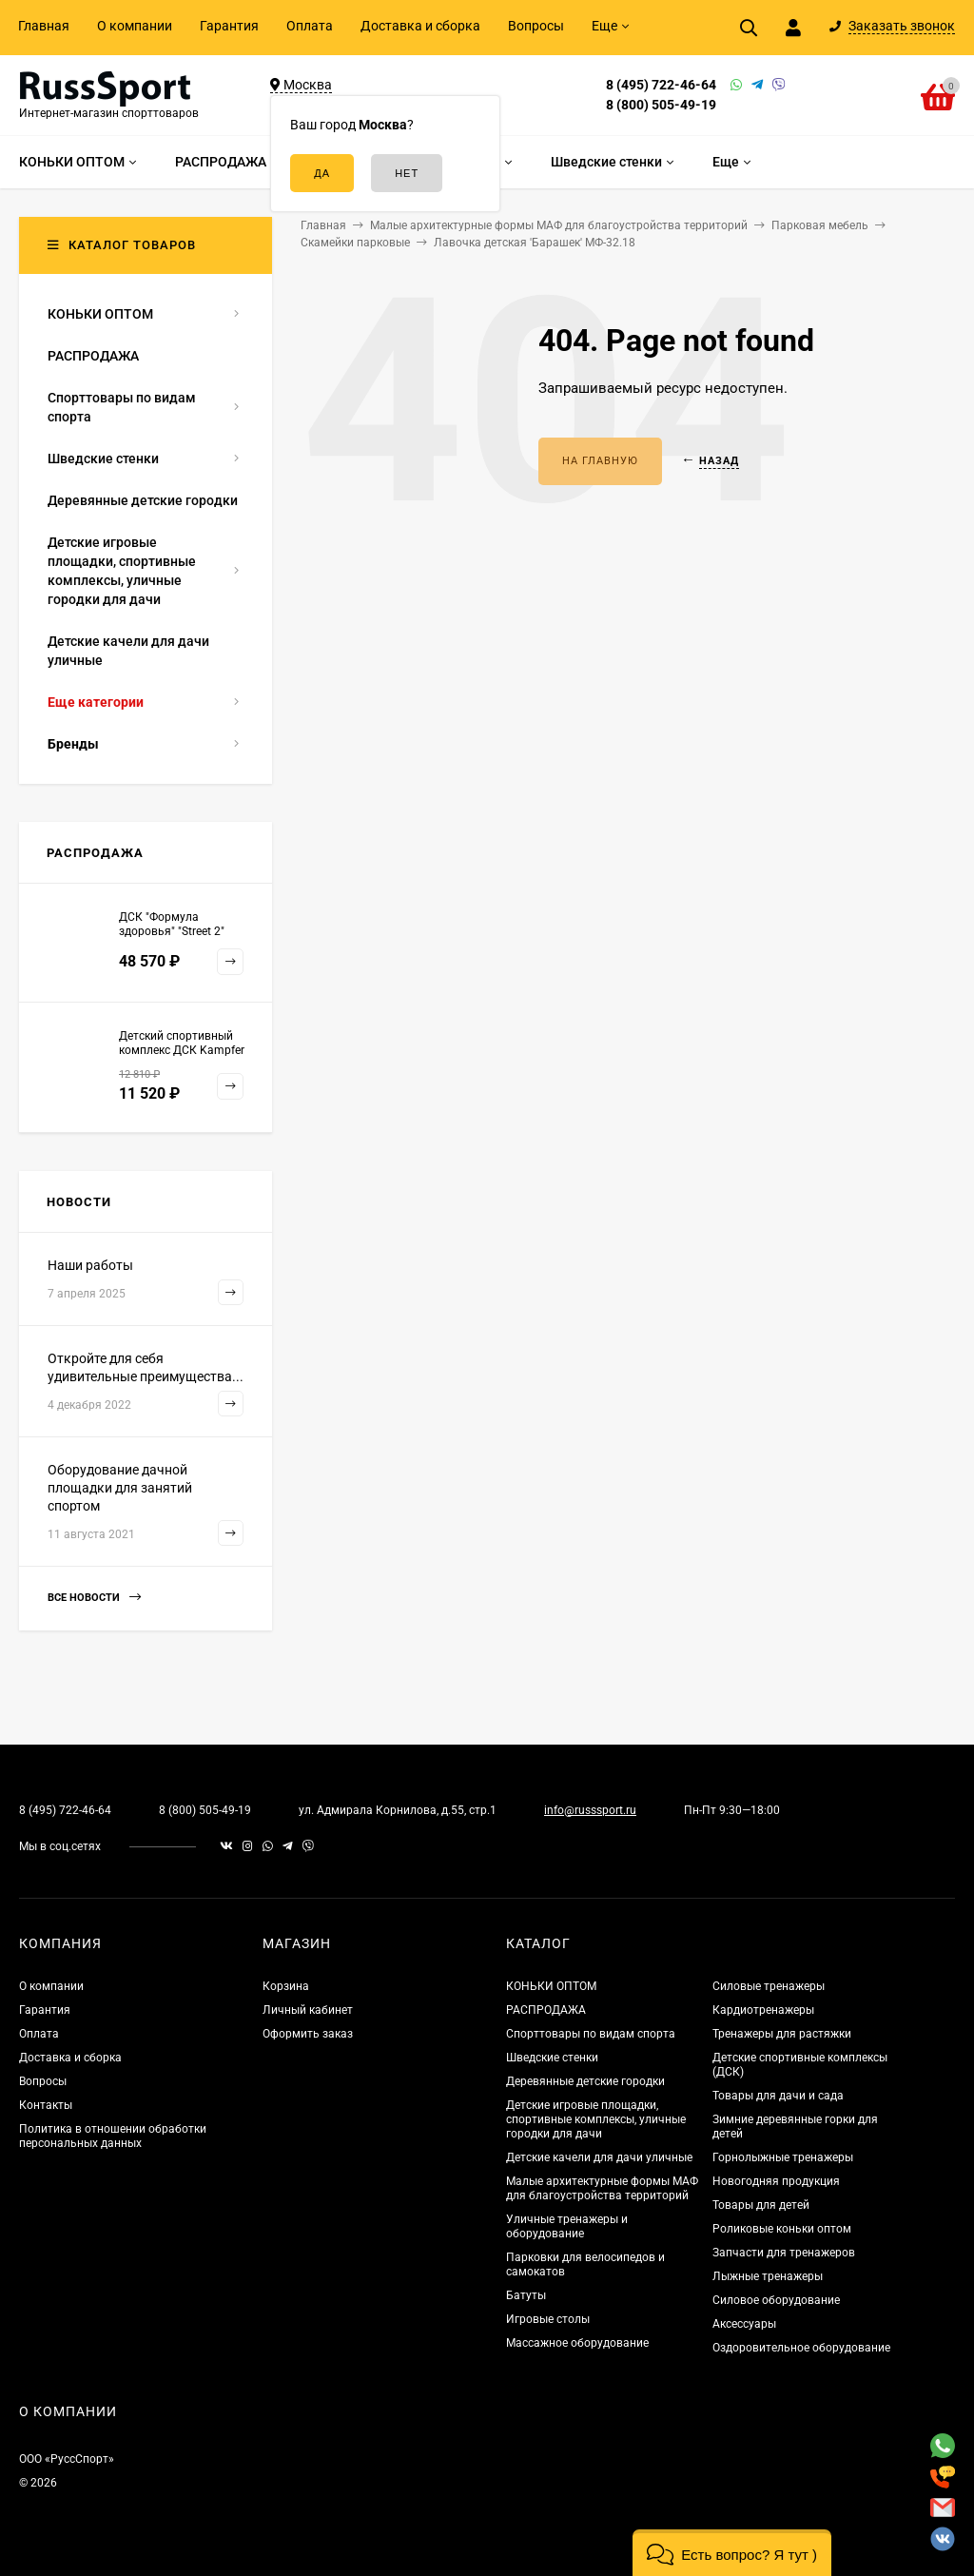 Image resolution: width=974 pixels, height=2576 pixels. I want to click on Корзина, so click(286, 1986).